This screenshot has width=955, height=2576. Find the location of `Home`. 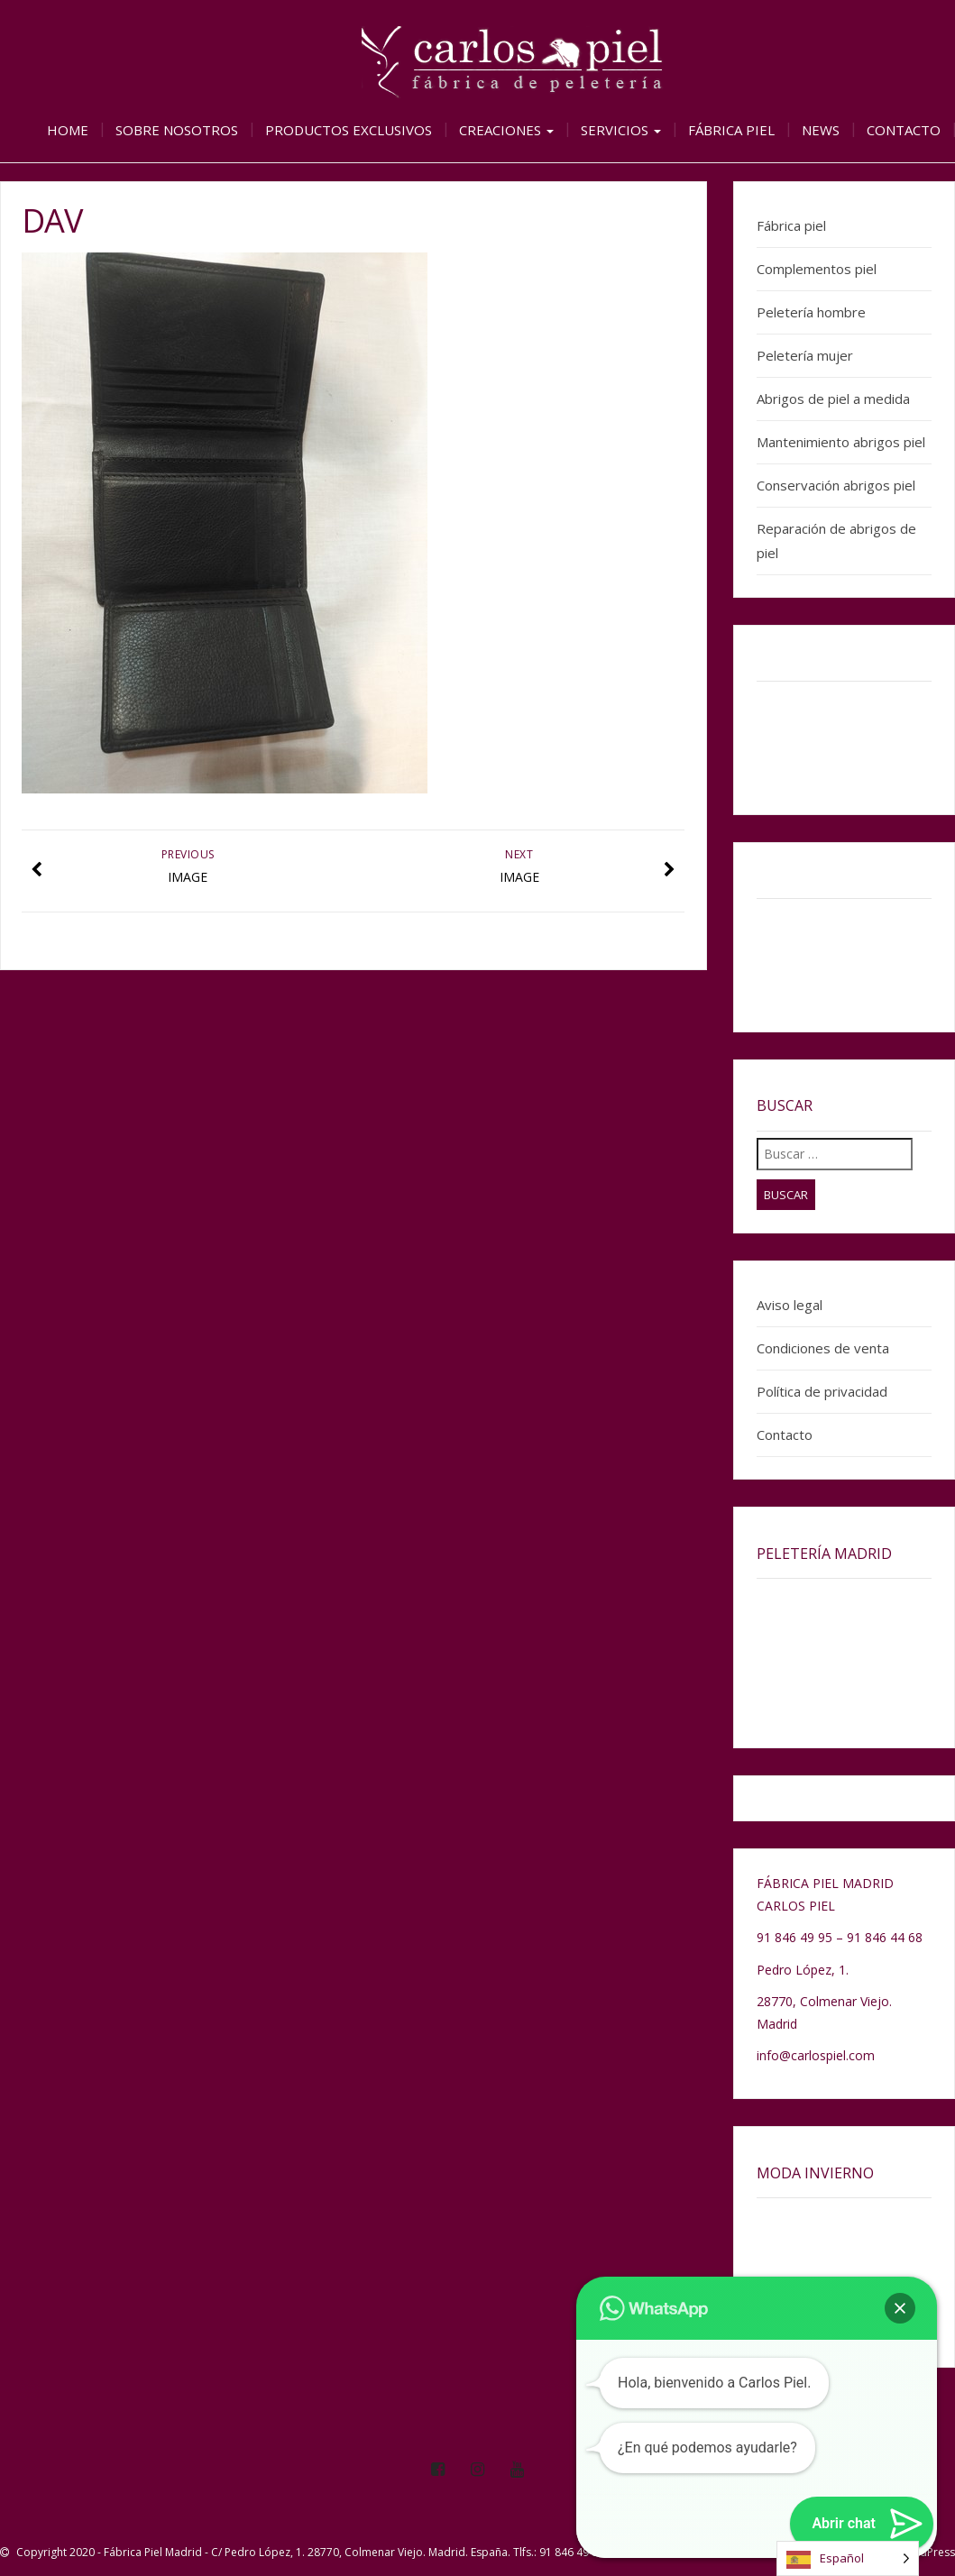

Home is located at coordinates (67, 130).